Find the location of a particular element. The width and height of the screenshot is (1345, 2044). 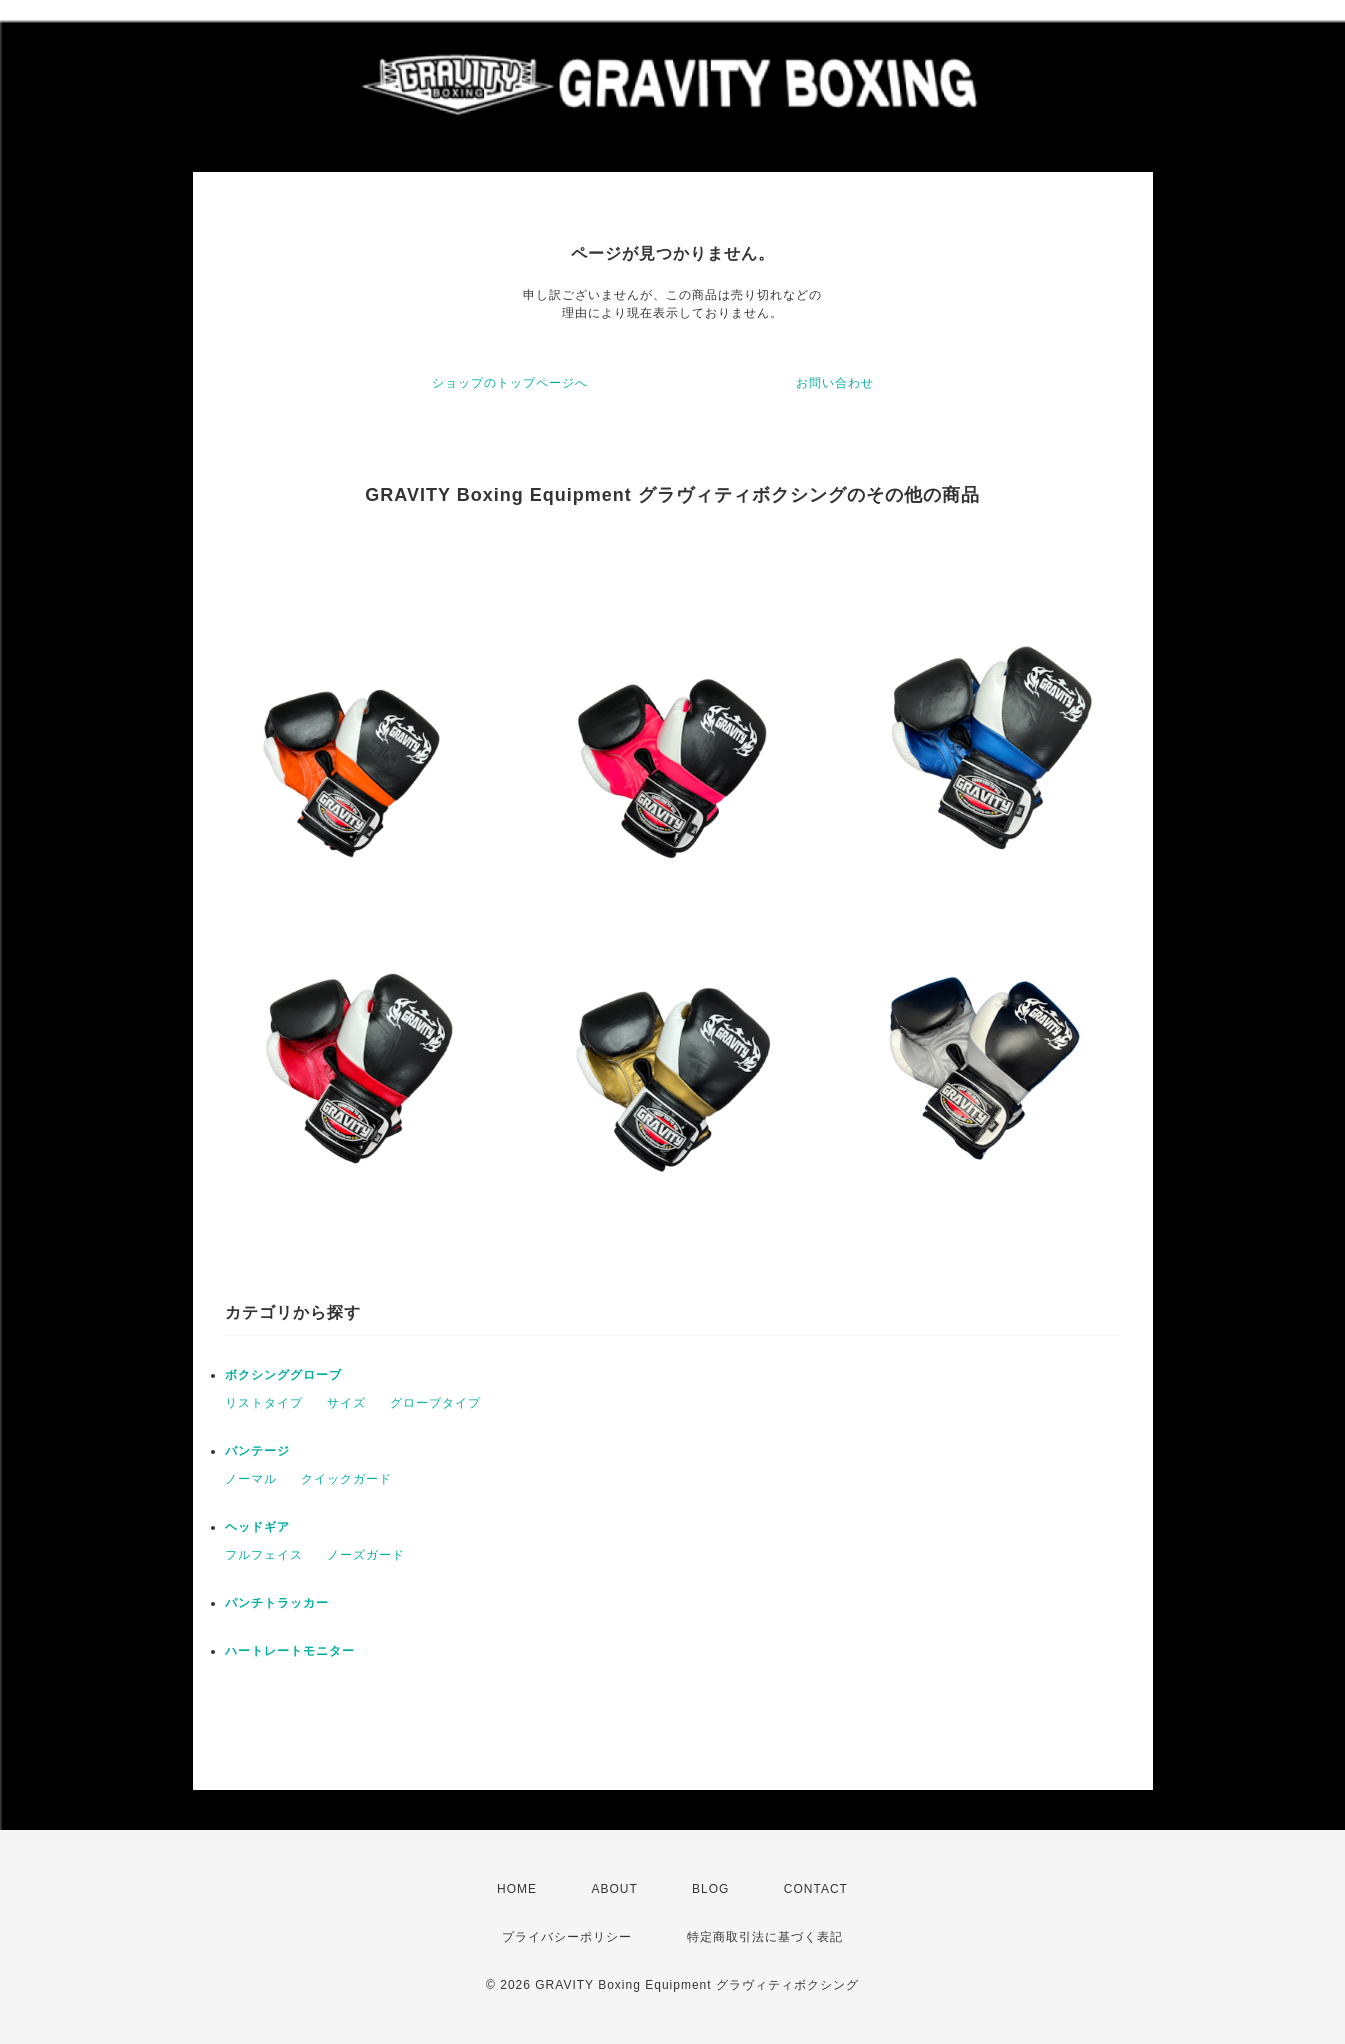

HOME is located at coordinates (517, 1889).